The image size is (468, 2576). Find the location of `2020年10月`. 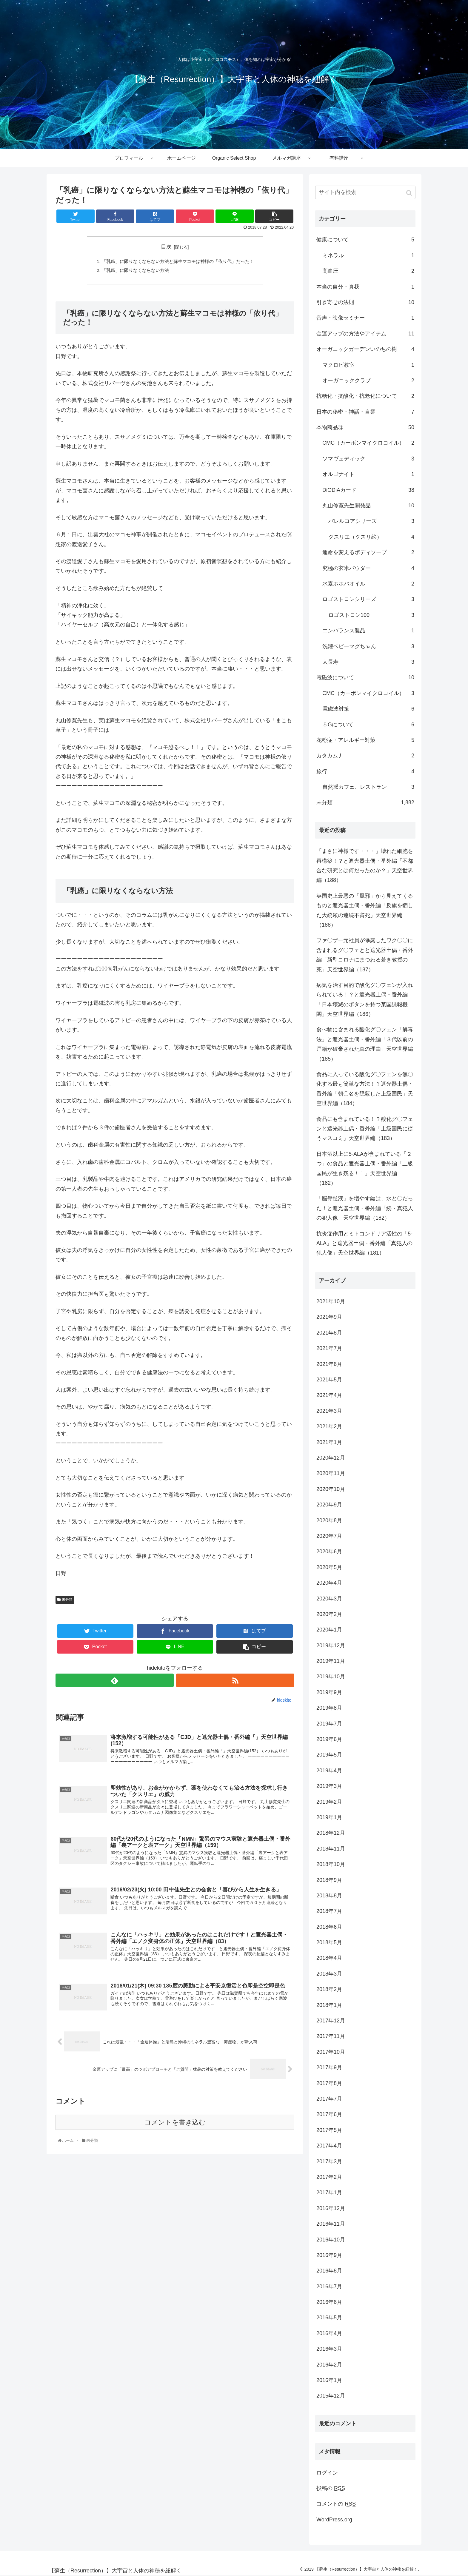

2020年10月 is located at coordinates (330, 1489).